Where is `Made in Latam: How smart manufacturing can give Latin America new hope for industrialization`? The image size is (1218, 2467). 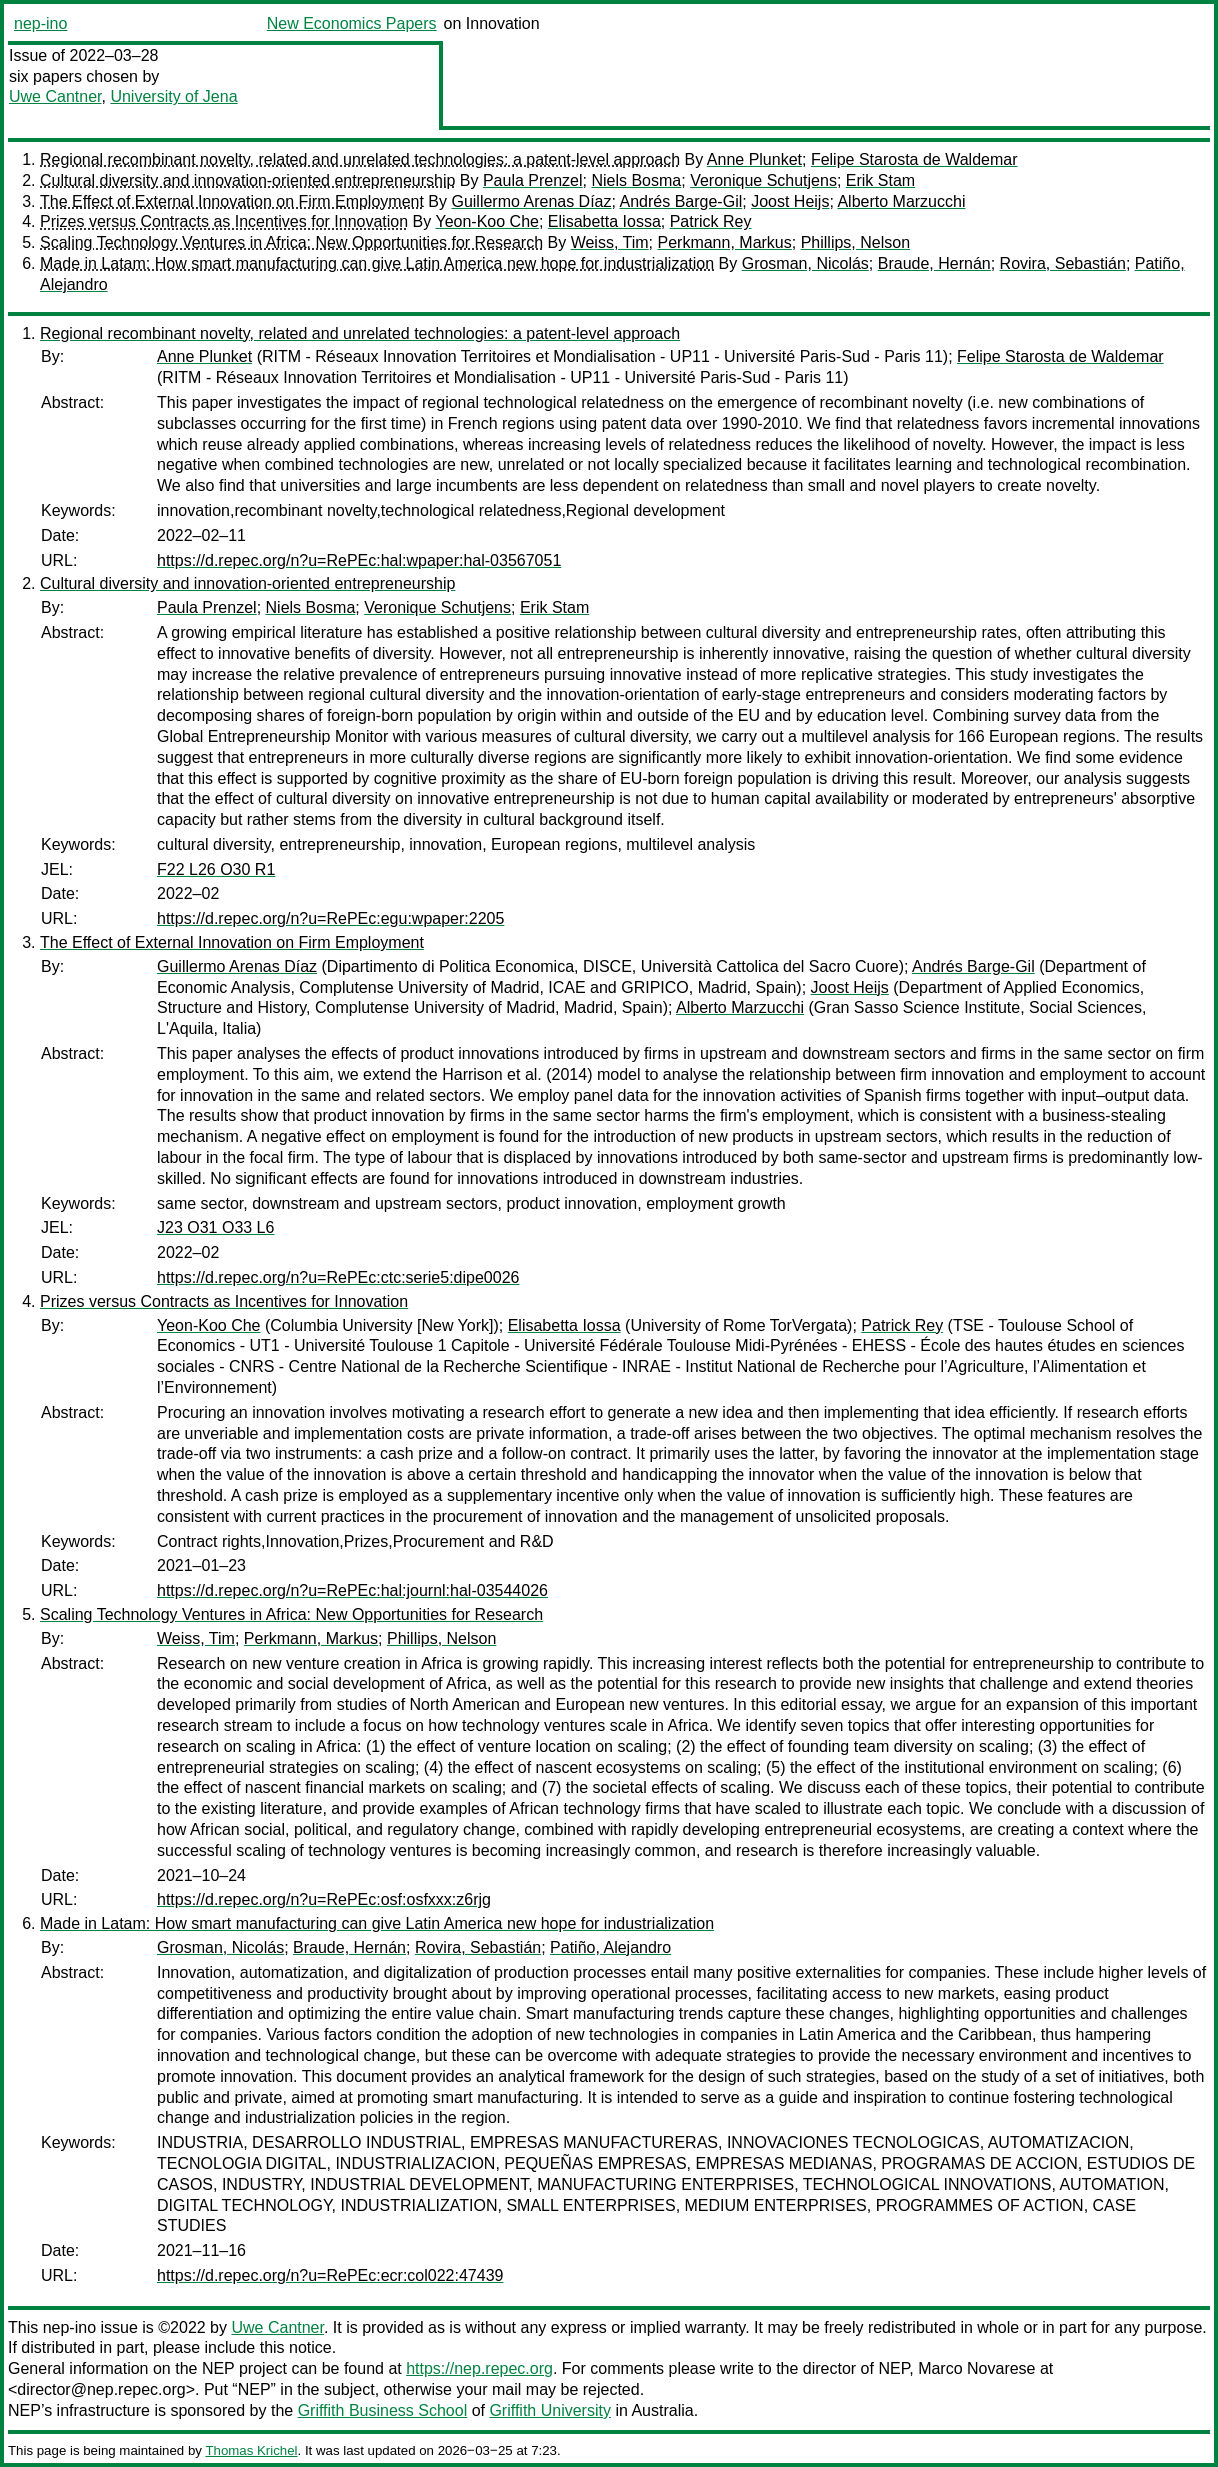
Made in Latam: How smart manufacturing can give Latin America new hope for industrialization is located at coordinates (377, 263).